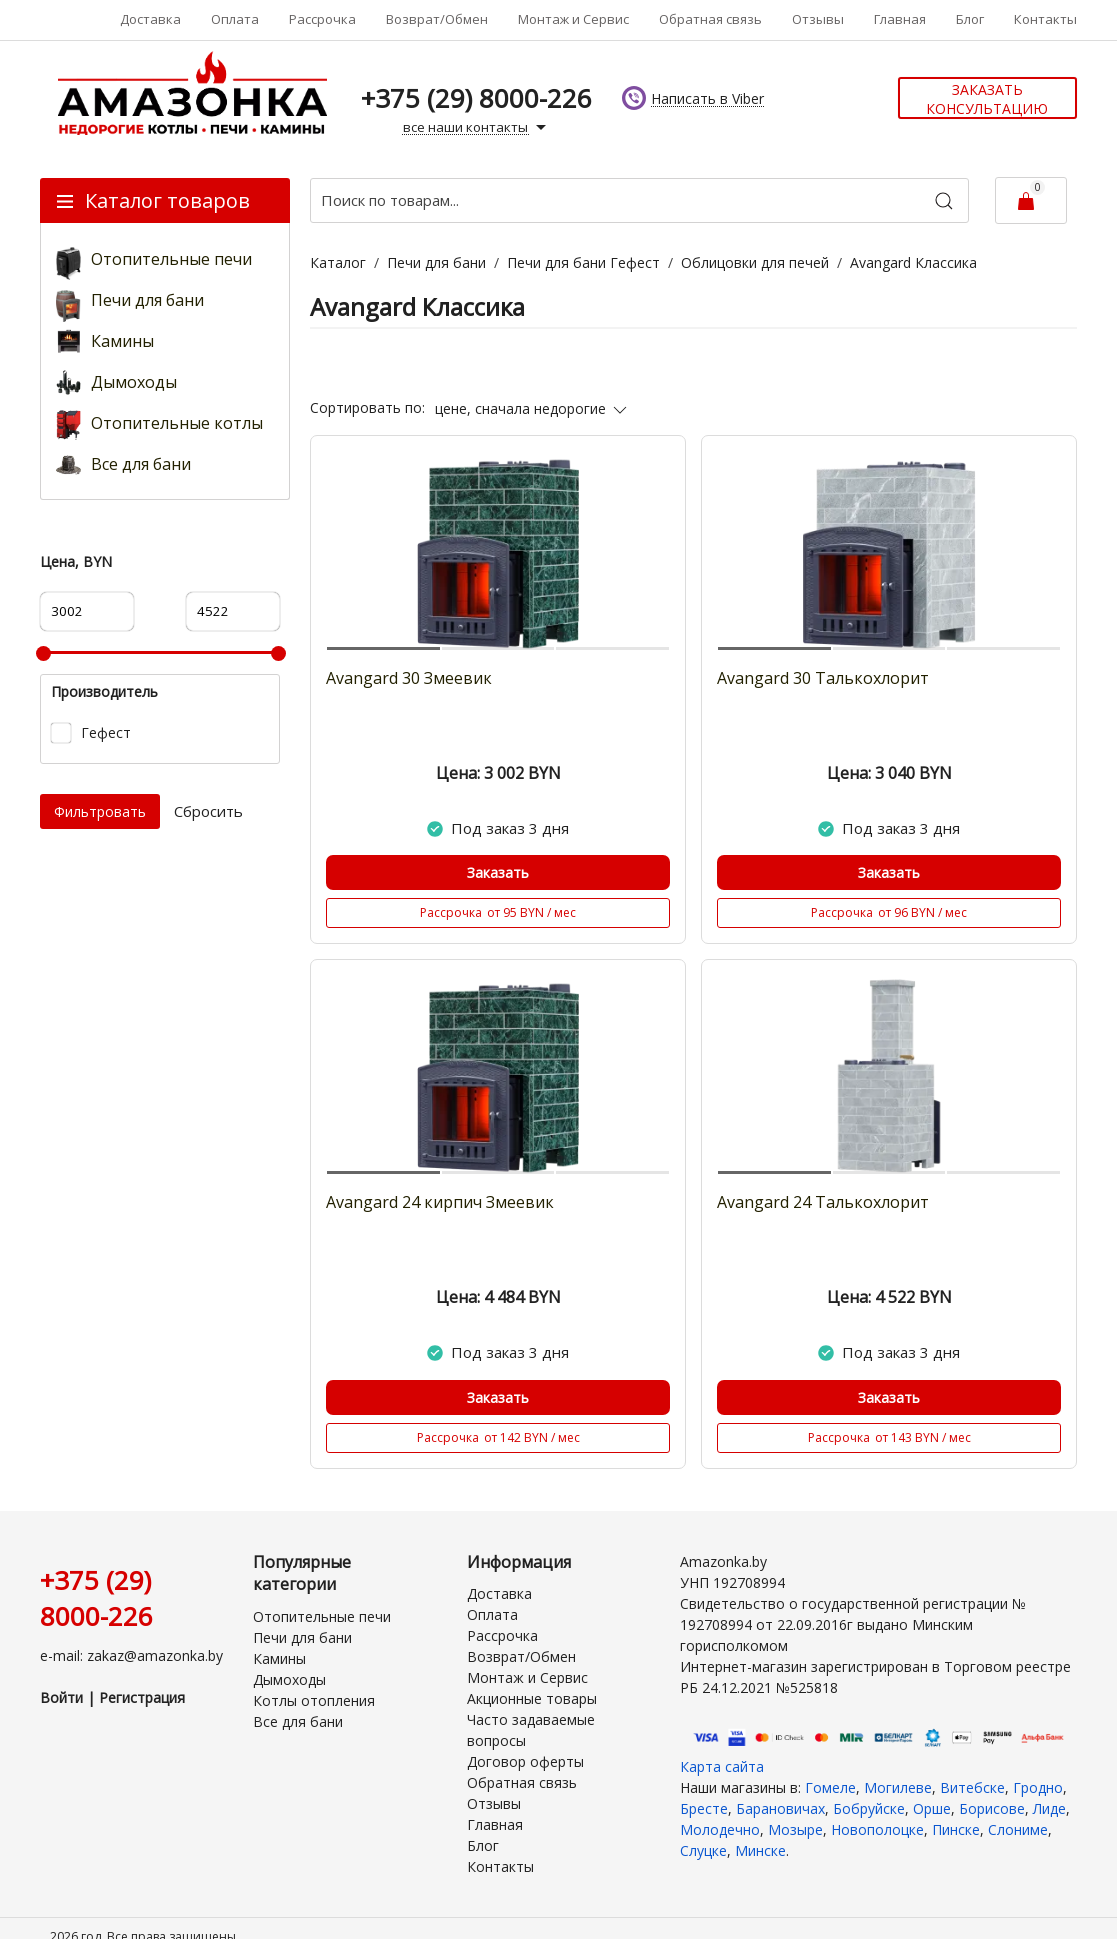 This screenshot has width=1117, height=1939. What do you see at coordinates (235, 19) in the screenshot?
I see `Оплата` at bounding box center [235, 19].